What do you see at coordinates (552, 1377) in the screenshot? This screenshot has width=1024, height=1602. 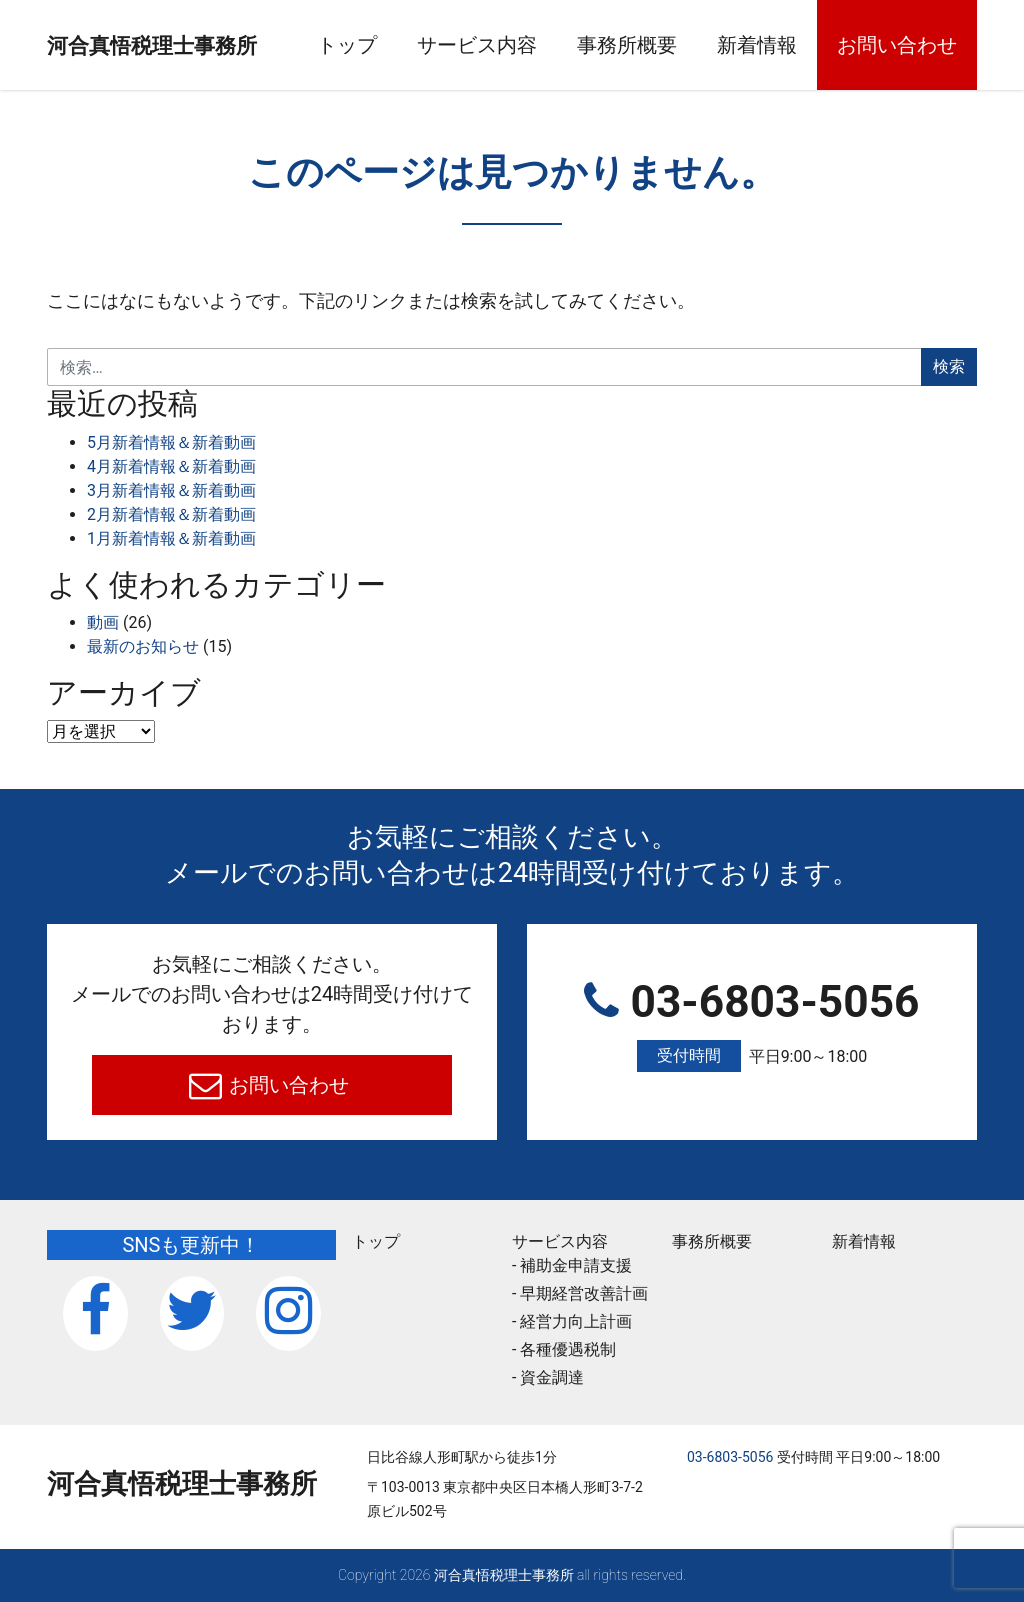 I see `資金調達` at bounding box center [552, 1377].